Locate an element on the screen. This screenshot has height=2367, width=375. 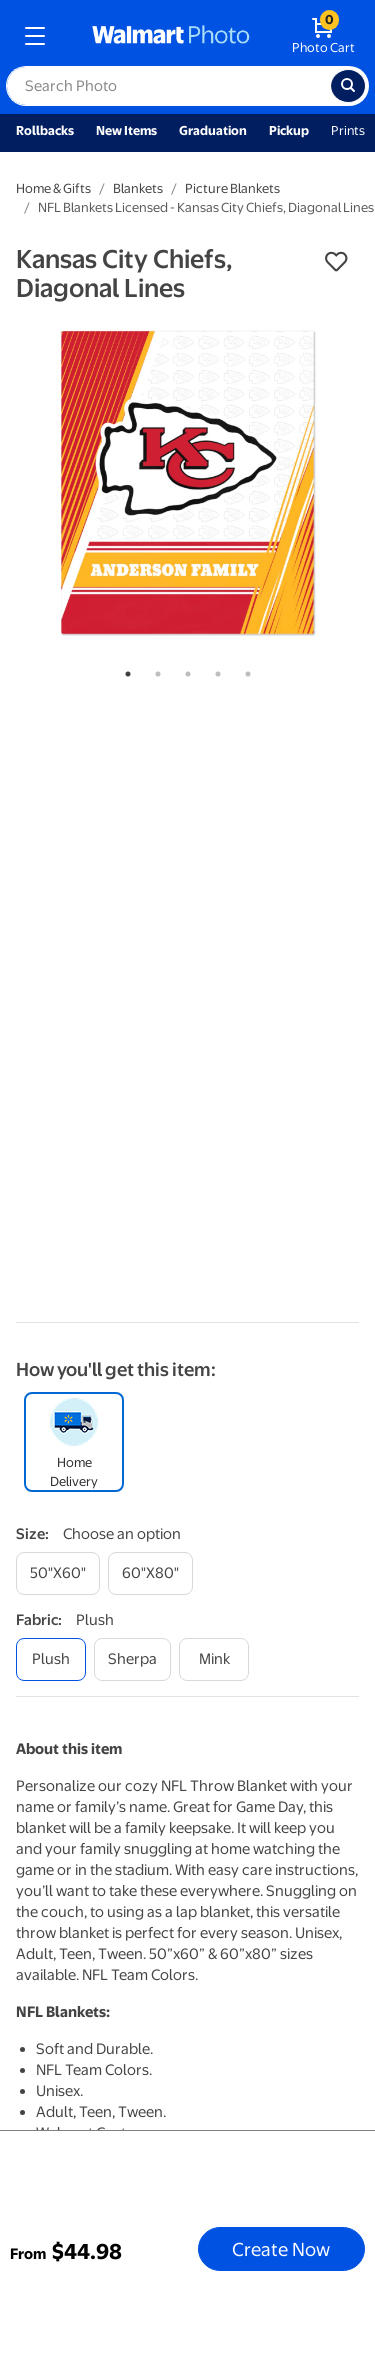
[mobile dropdown menu] is located at coordinates (35, 36).